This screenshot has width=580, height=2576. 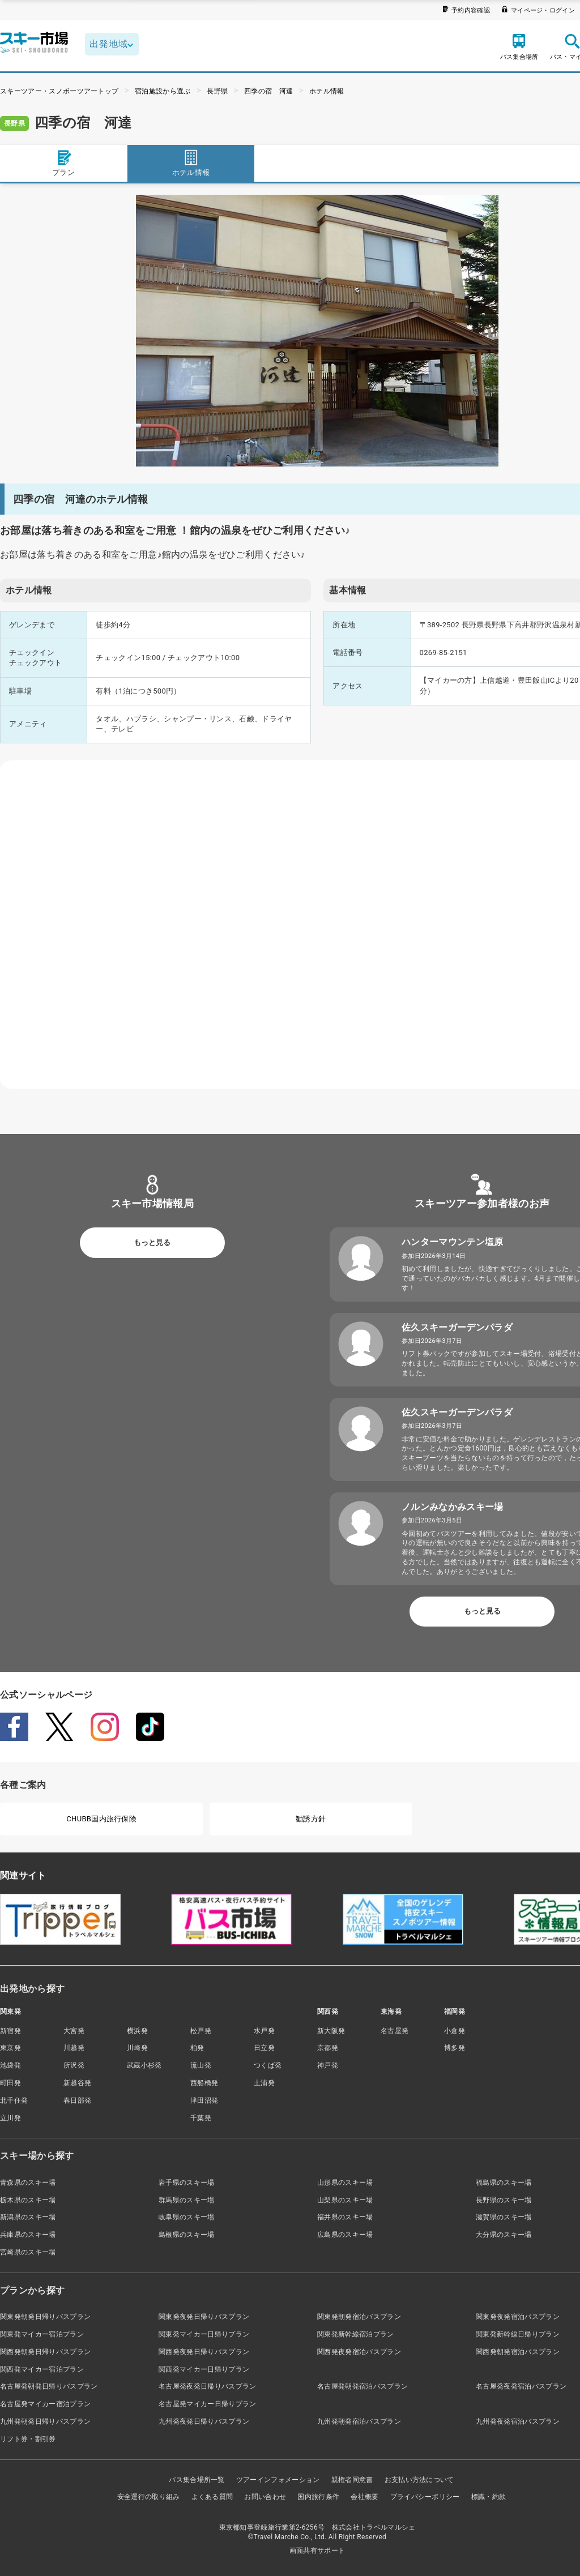 I want to click on プライバシーポリシー, so click(x=425, y=2497).